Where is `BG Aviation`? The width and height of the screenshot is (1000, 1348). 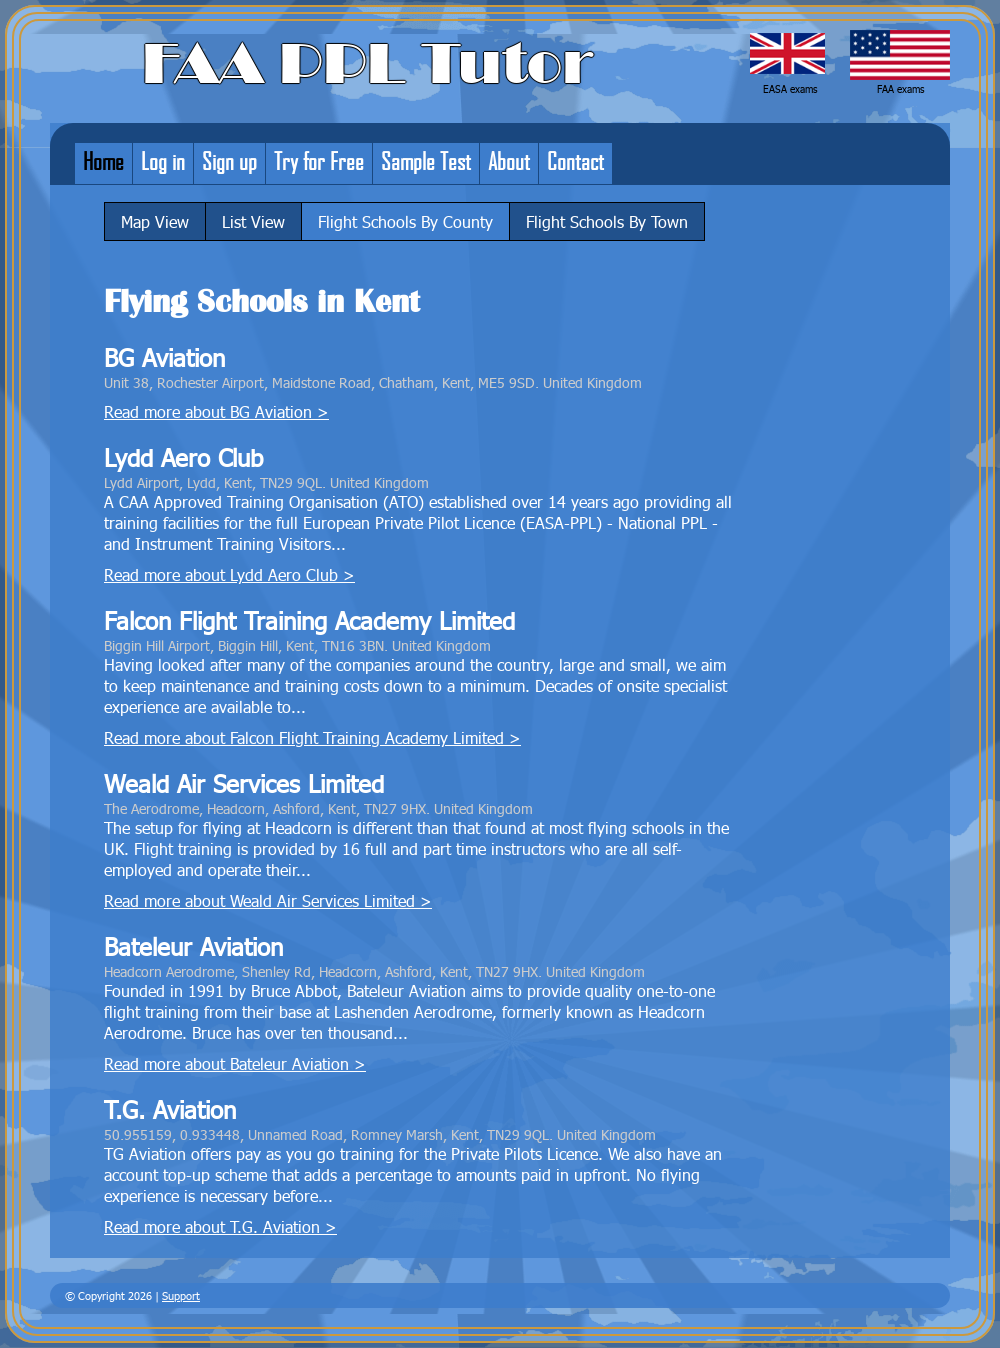 BG Aviation is located at coordinates (164, 357).